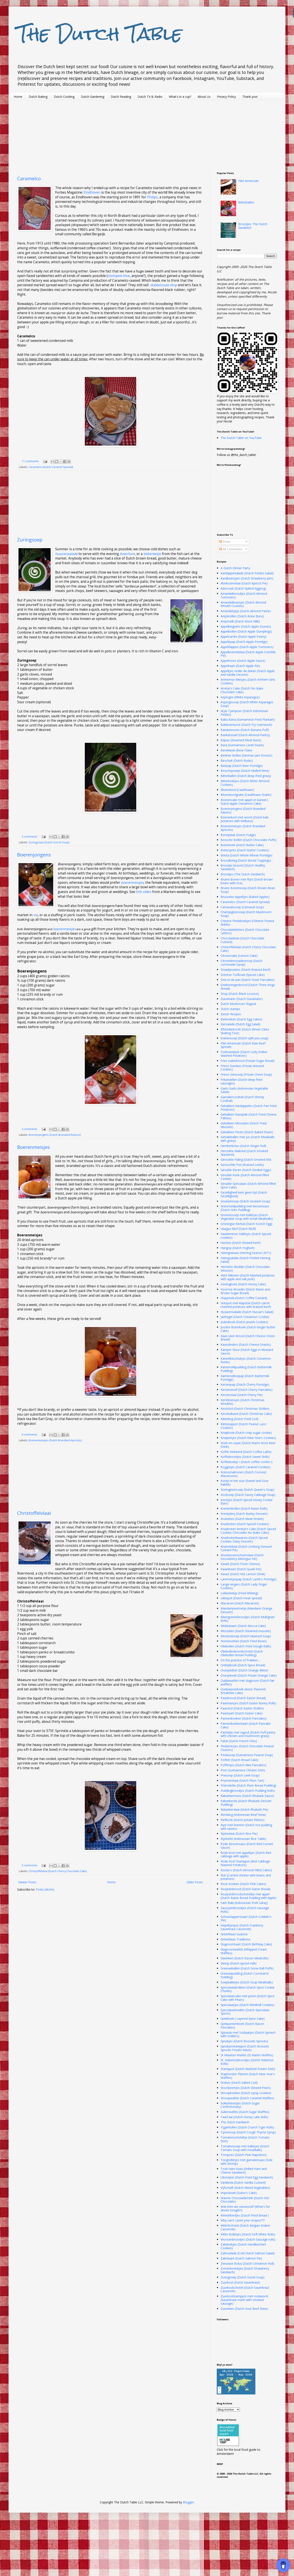  What do you see at coordinates (121, 97) in the screenshot?
I see `Dutch Reading` at bounding box center [121, 97].